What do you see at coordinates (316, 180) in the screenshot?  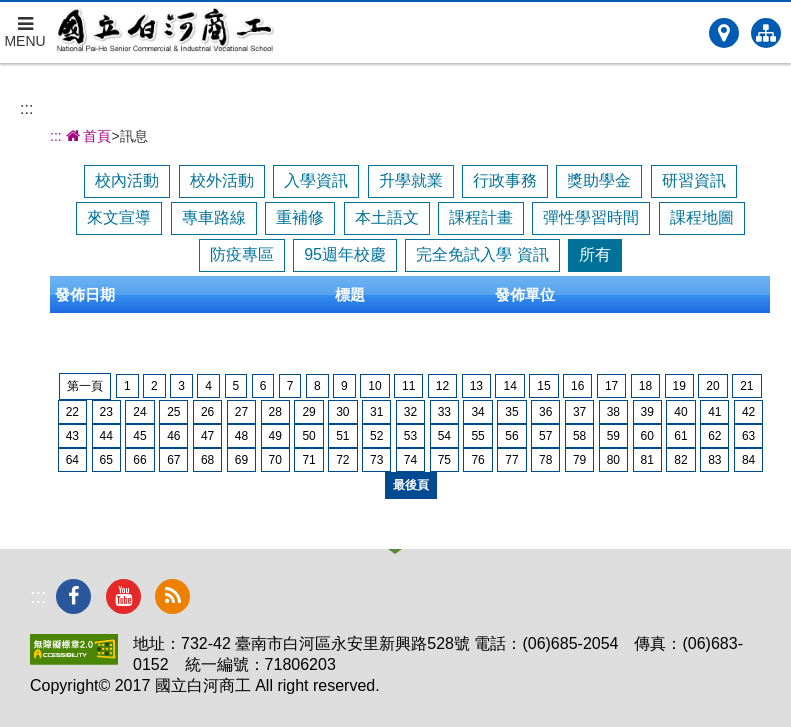 I see `入學資訊` at bounding box center [316, 180].